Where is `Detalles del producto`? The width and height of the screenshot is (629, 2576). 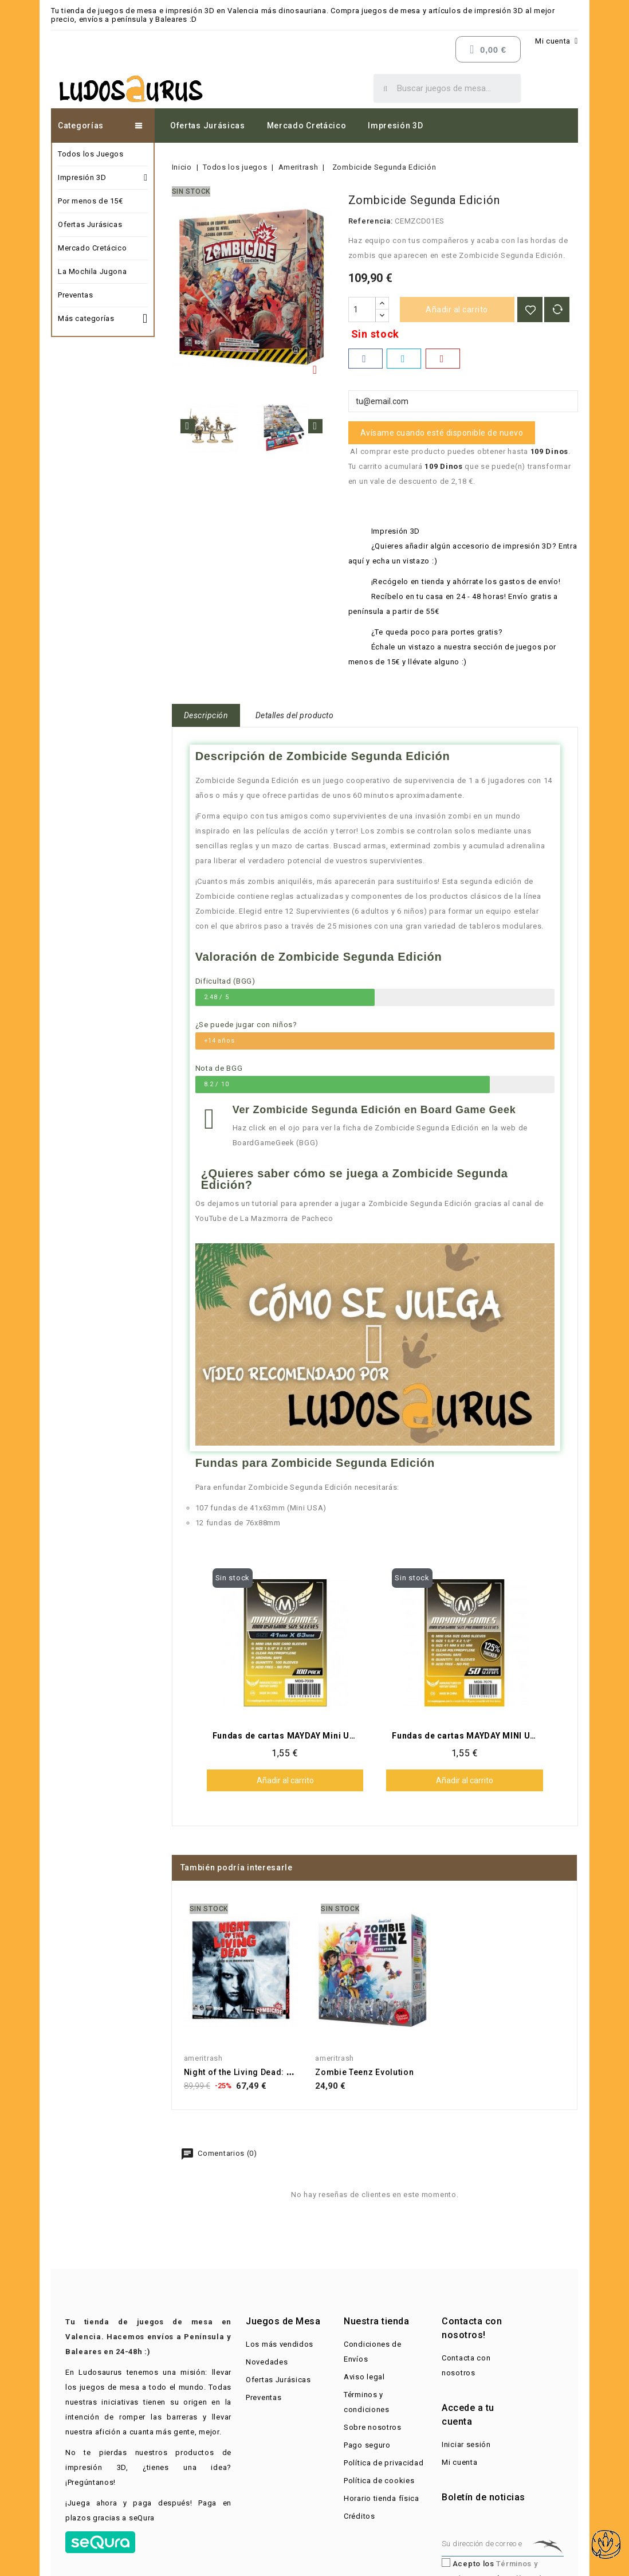 Detalles del producto is located at coordinates (294, 715).